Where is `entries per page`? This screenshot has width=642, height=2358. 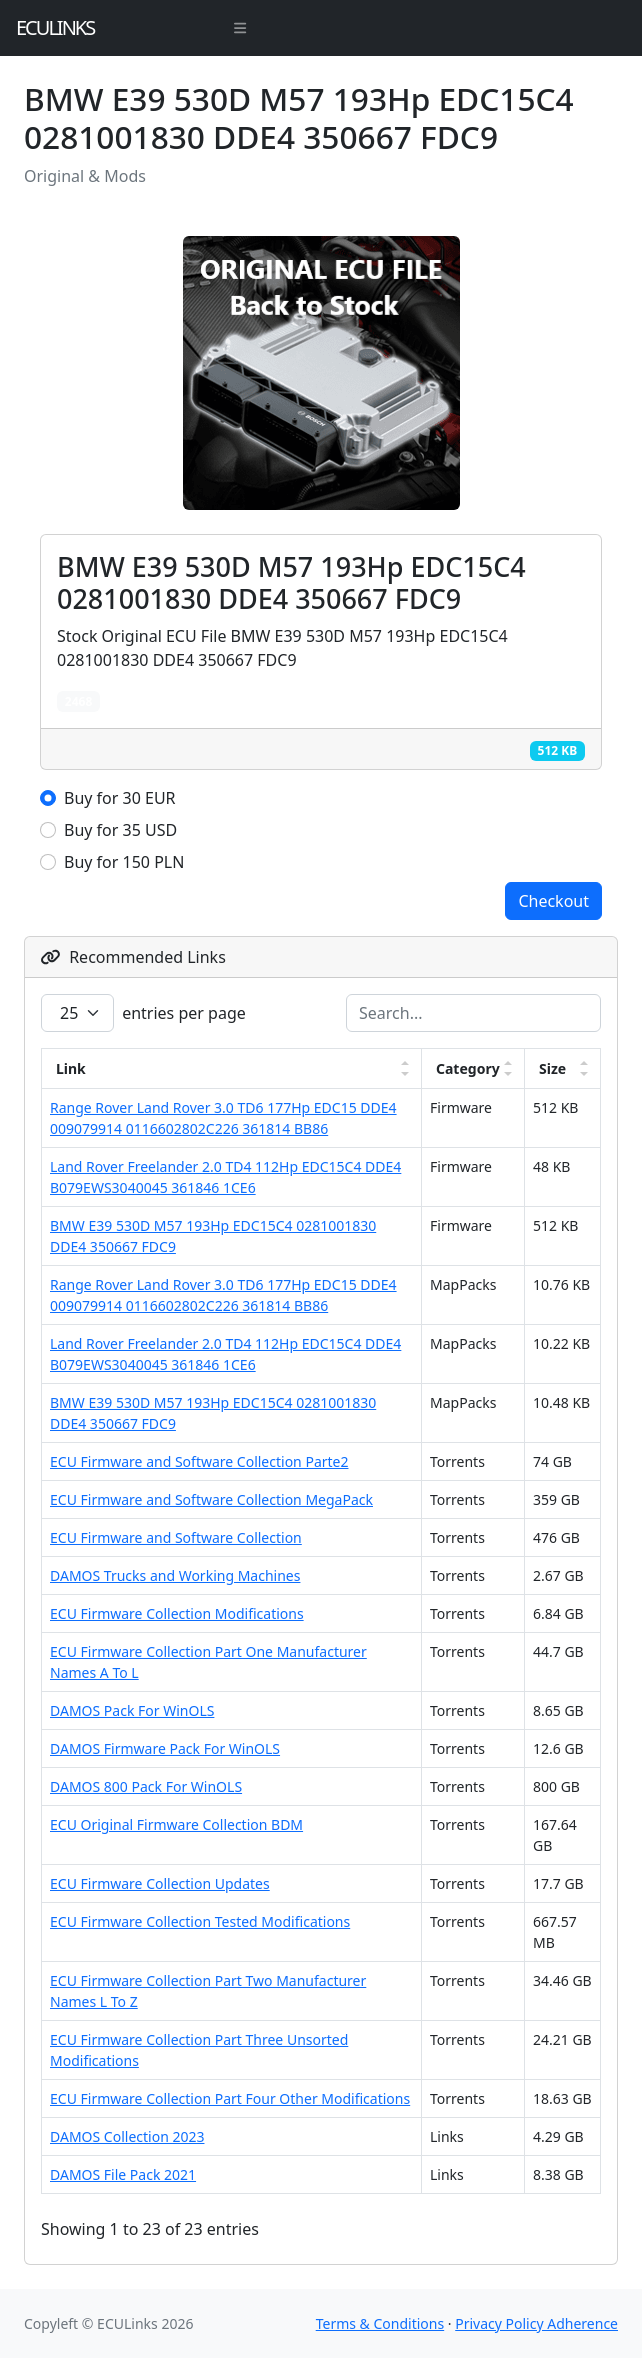 entries per page is located at coordinates (143, 1013).